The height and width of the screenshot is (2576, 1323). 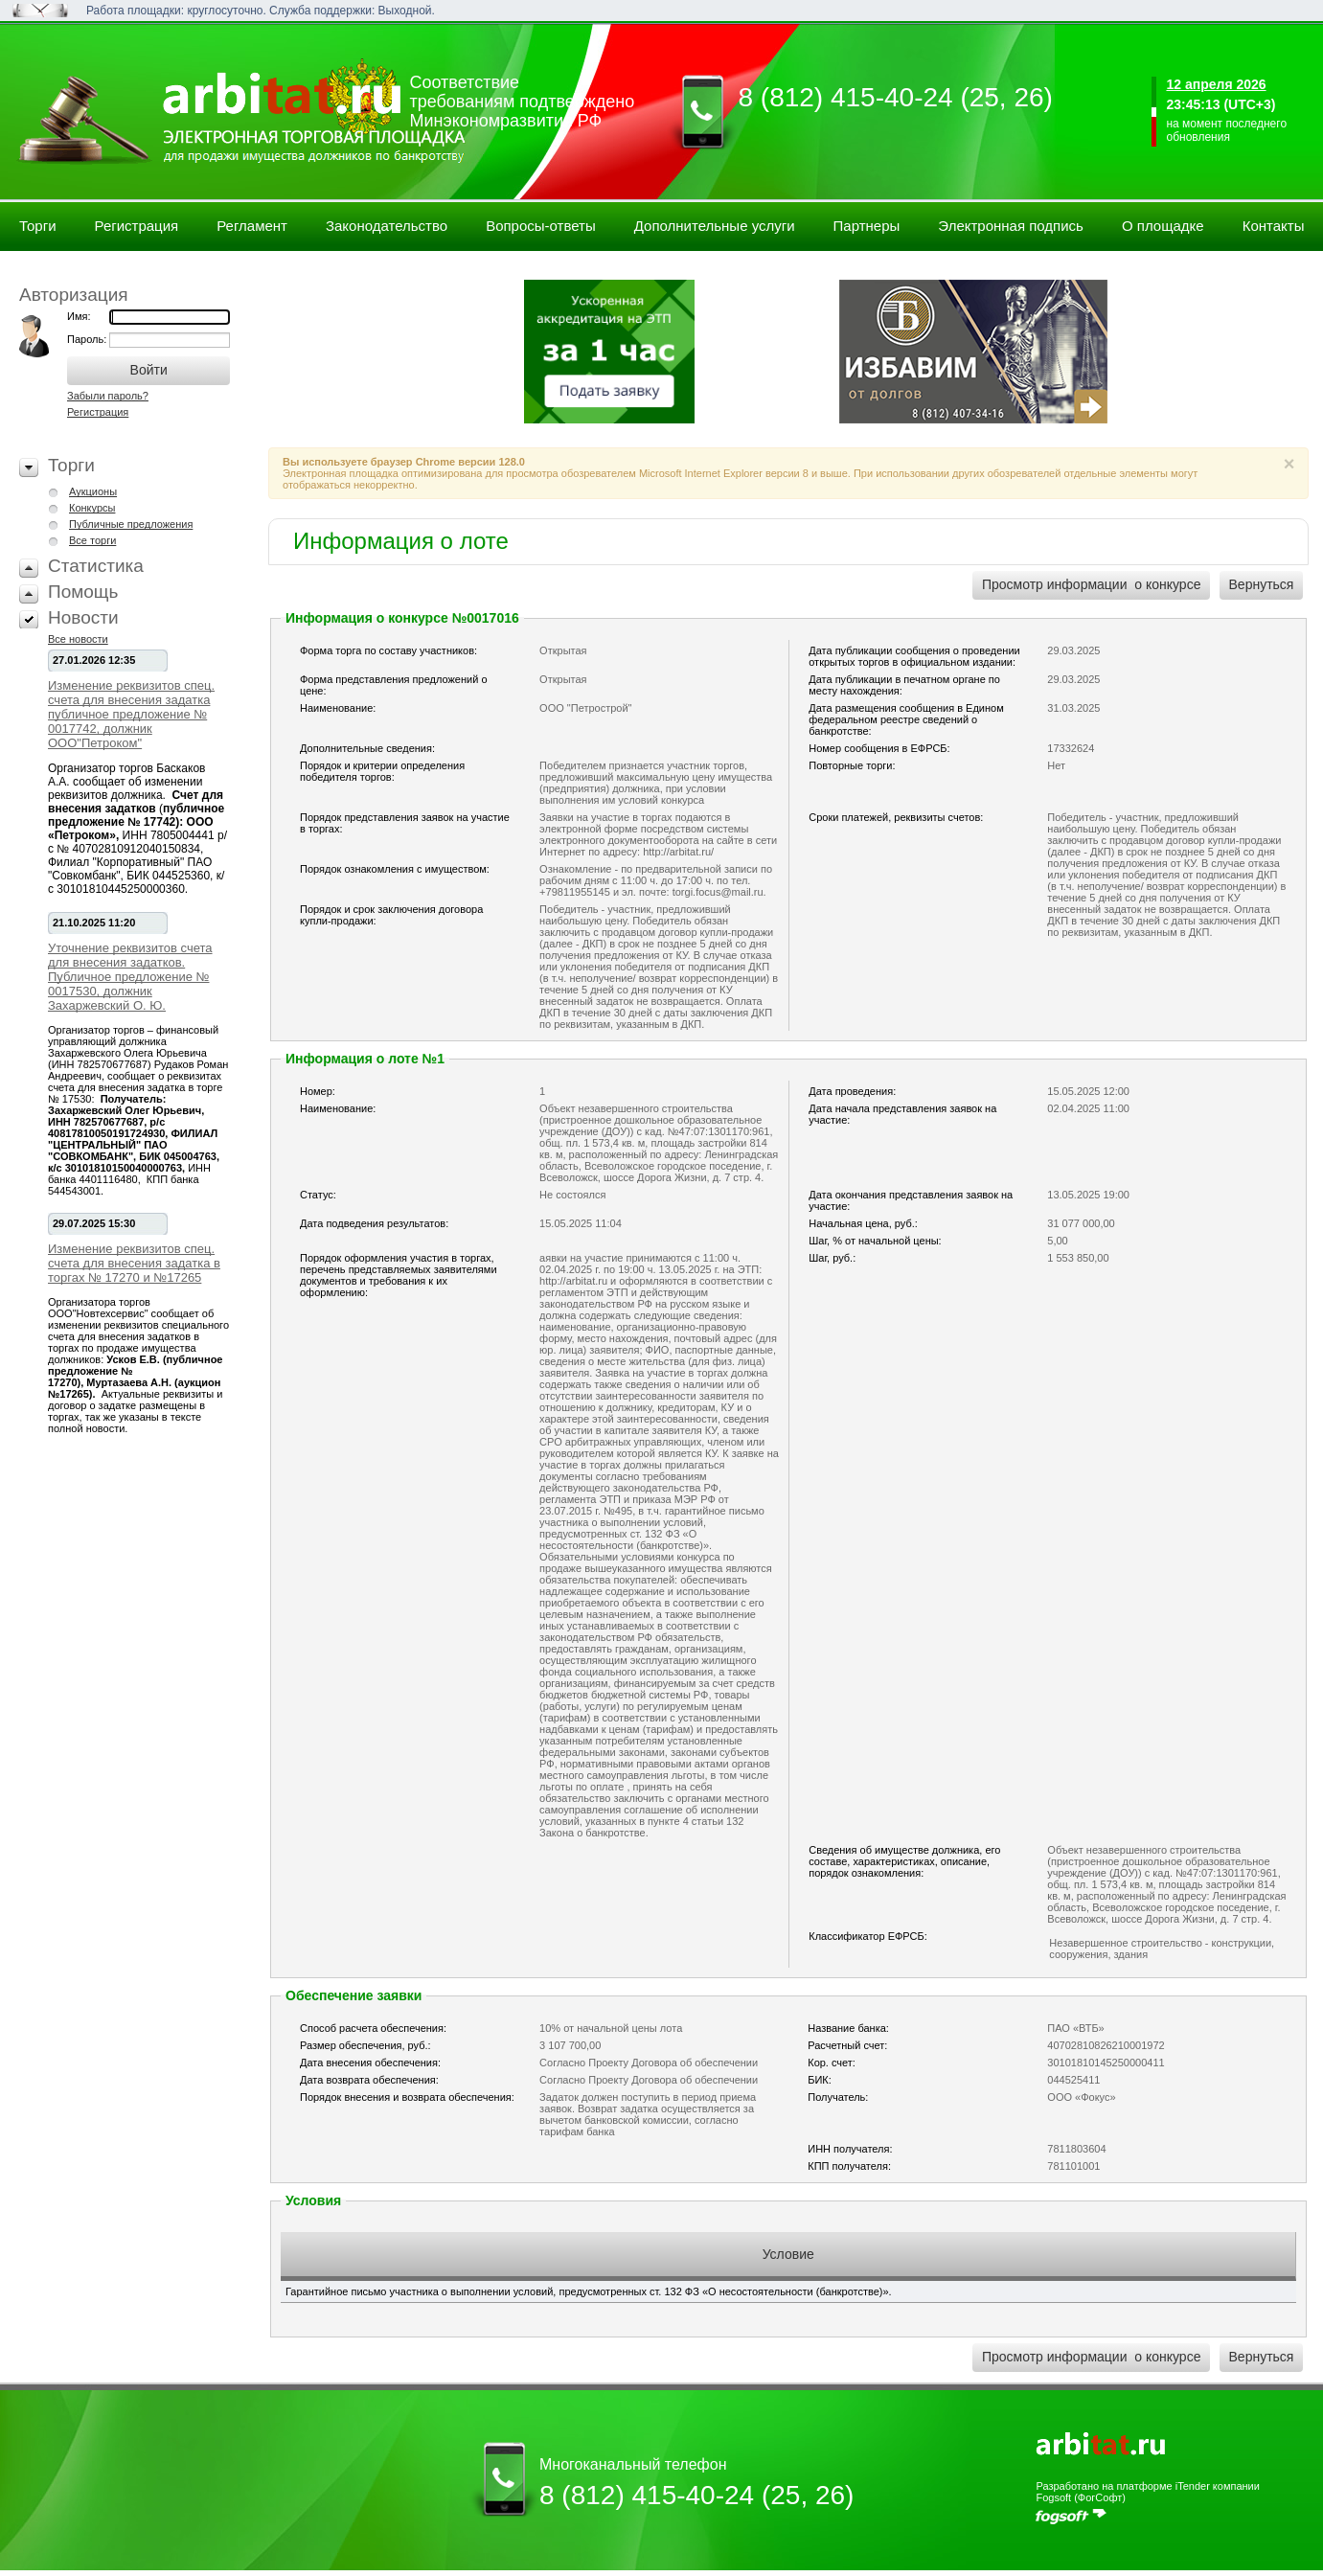 What do you see at coordinates (88, 339) in the screenshot?
I see `Пароль:` at bounding box center [88, 339].